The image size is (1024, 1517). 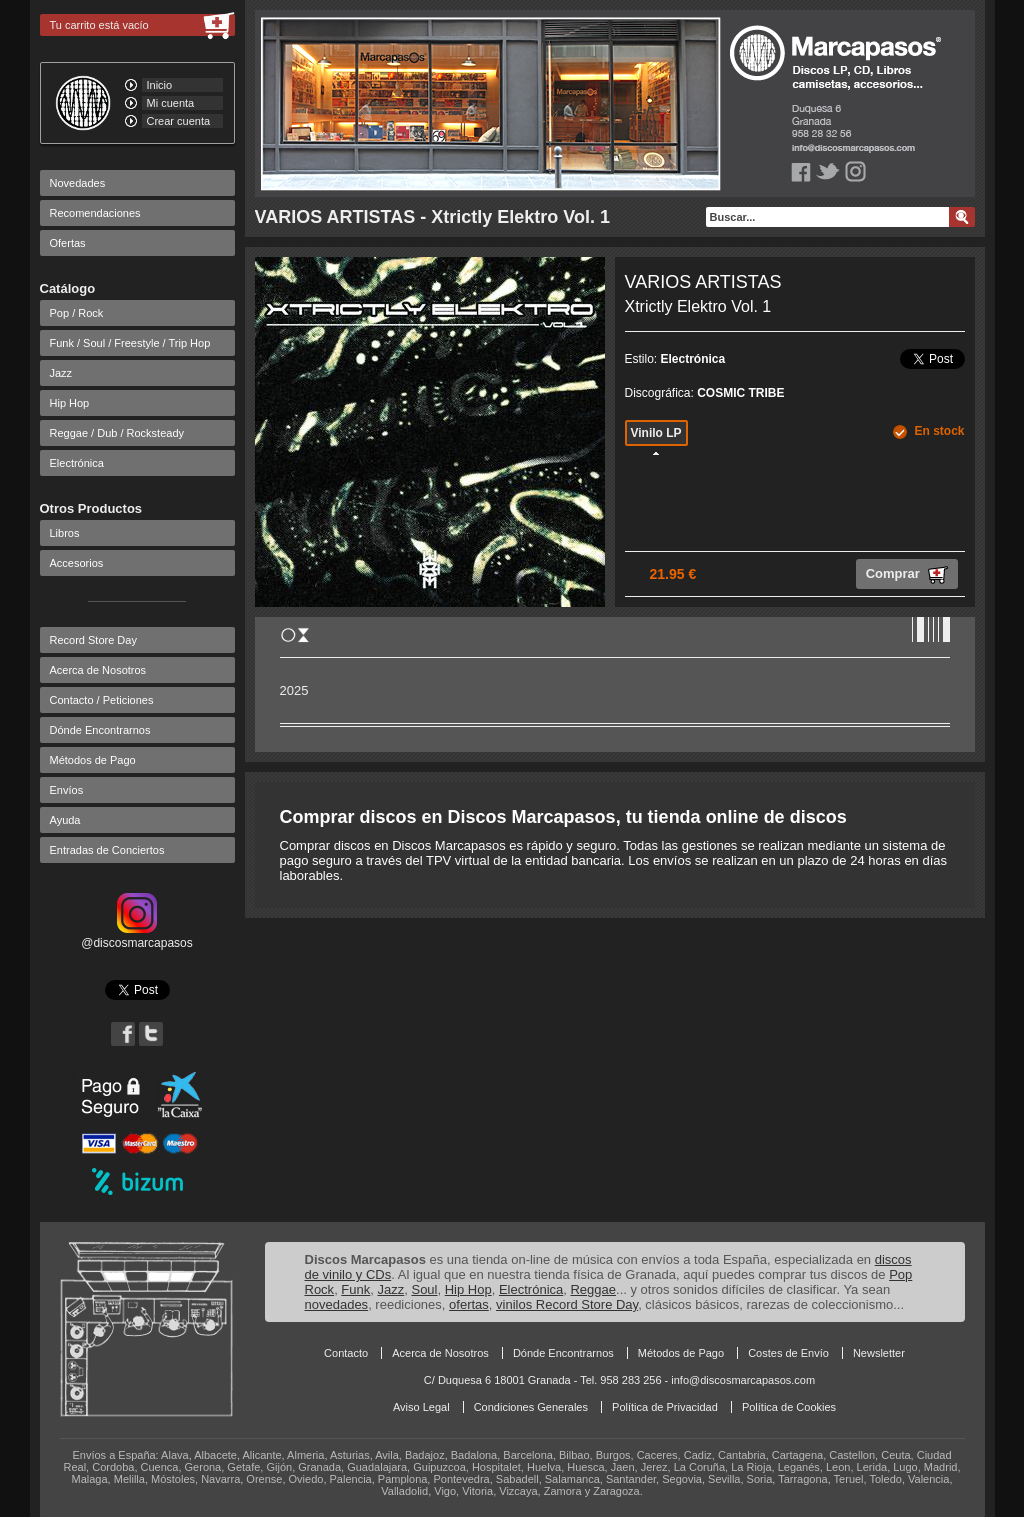 What do you see at coordinates (137, 936) in the screenshot?
I see `@discosmarcapasos` at bounding box center [137, 936].